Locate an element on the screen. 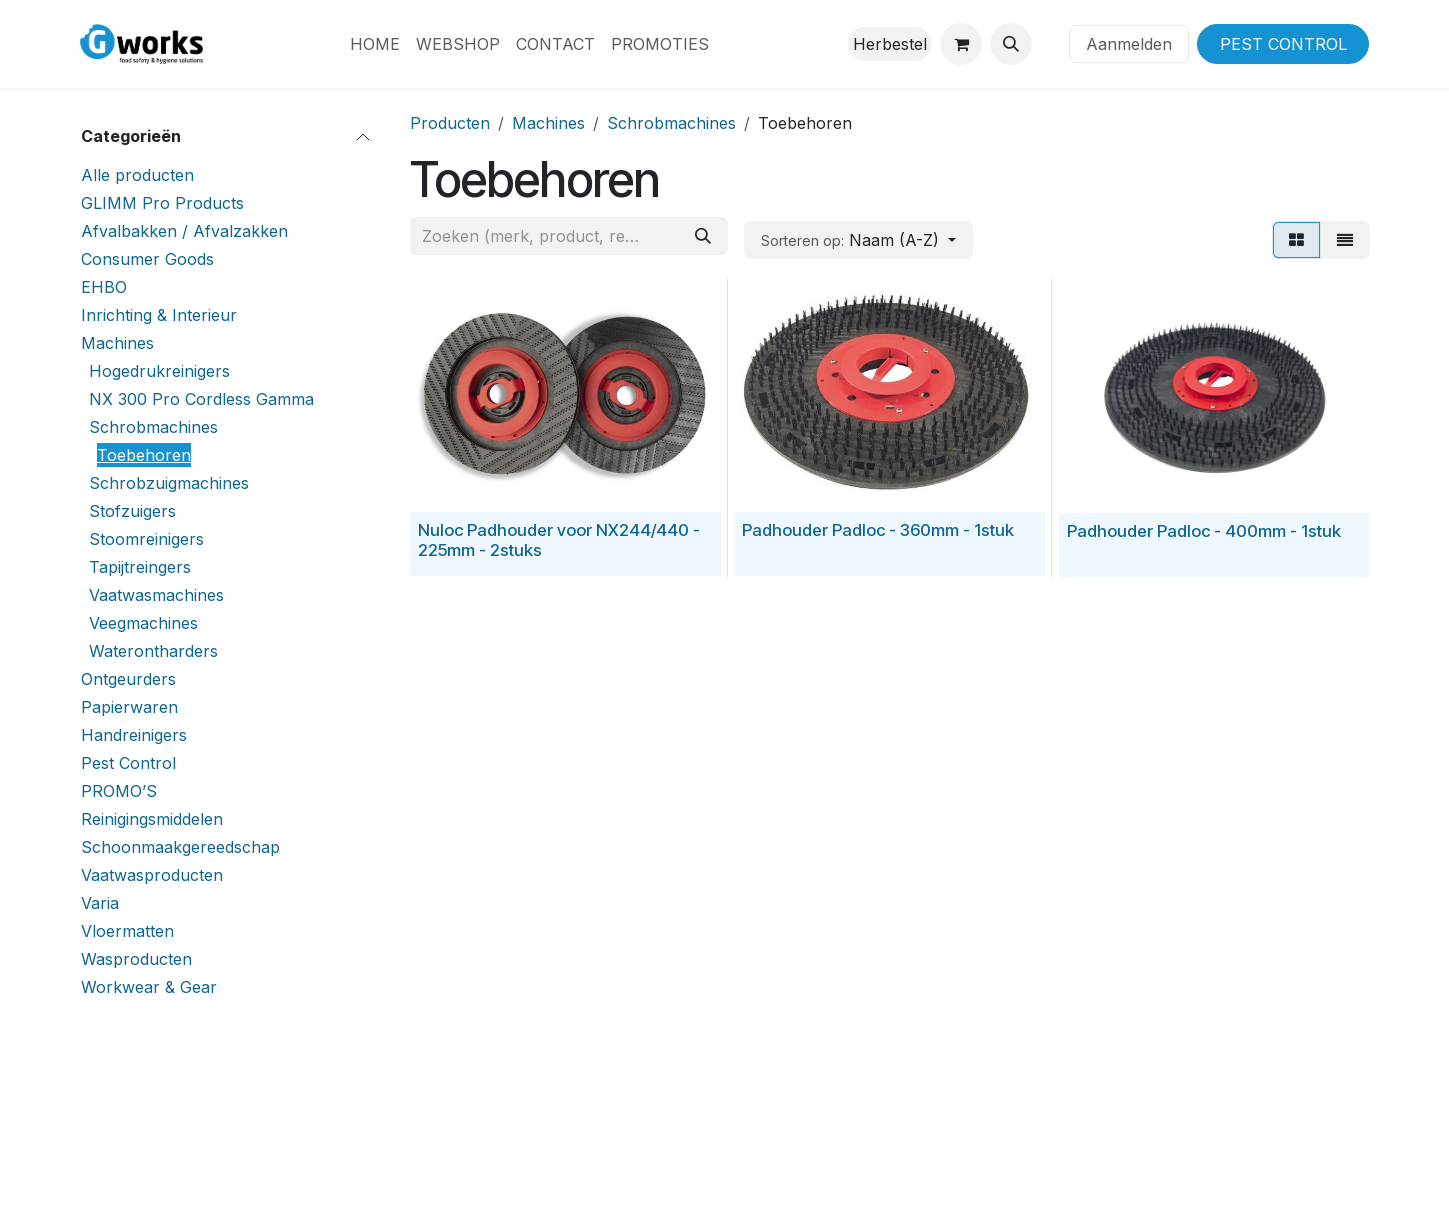 Image resolution: width=1449 pixels, height=1218 pixels. Afvalbakken / Afvalzakken is located at coordinates (184, 231).